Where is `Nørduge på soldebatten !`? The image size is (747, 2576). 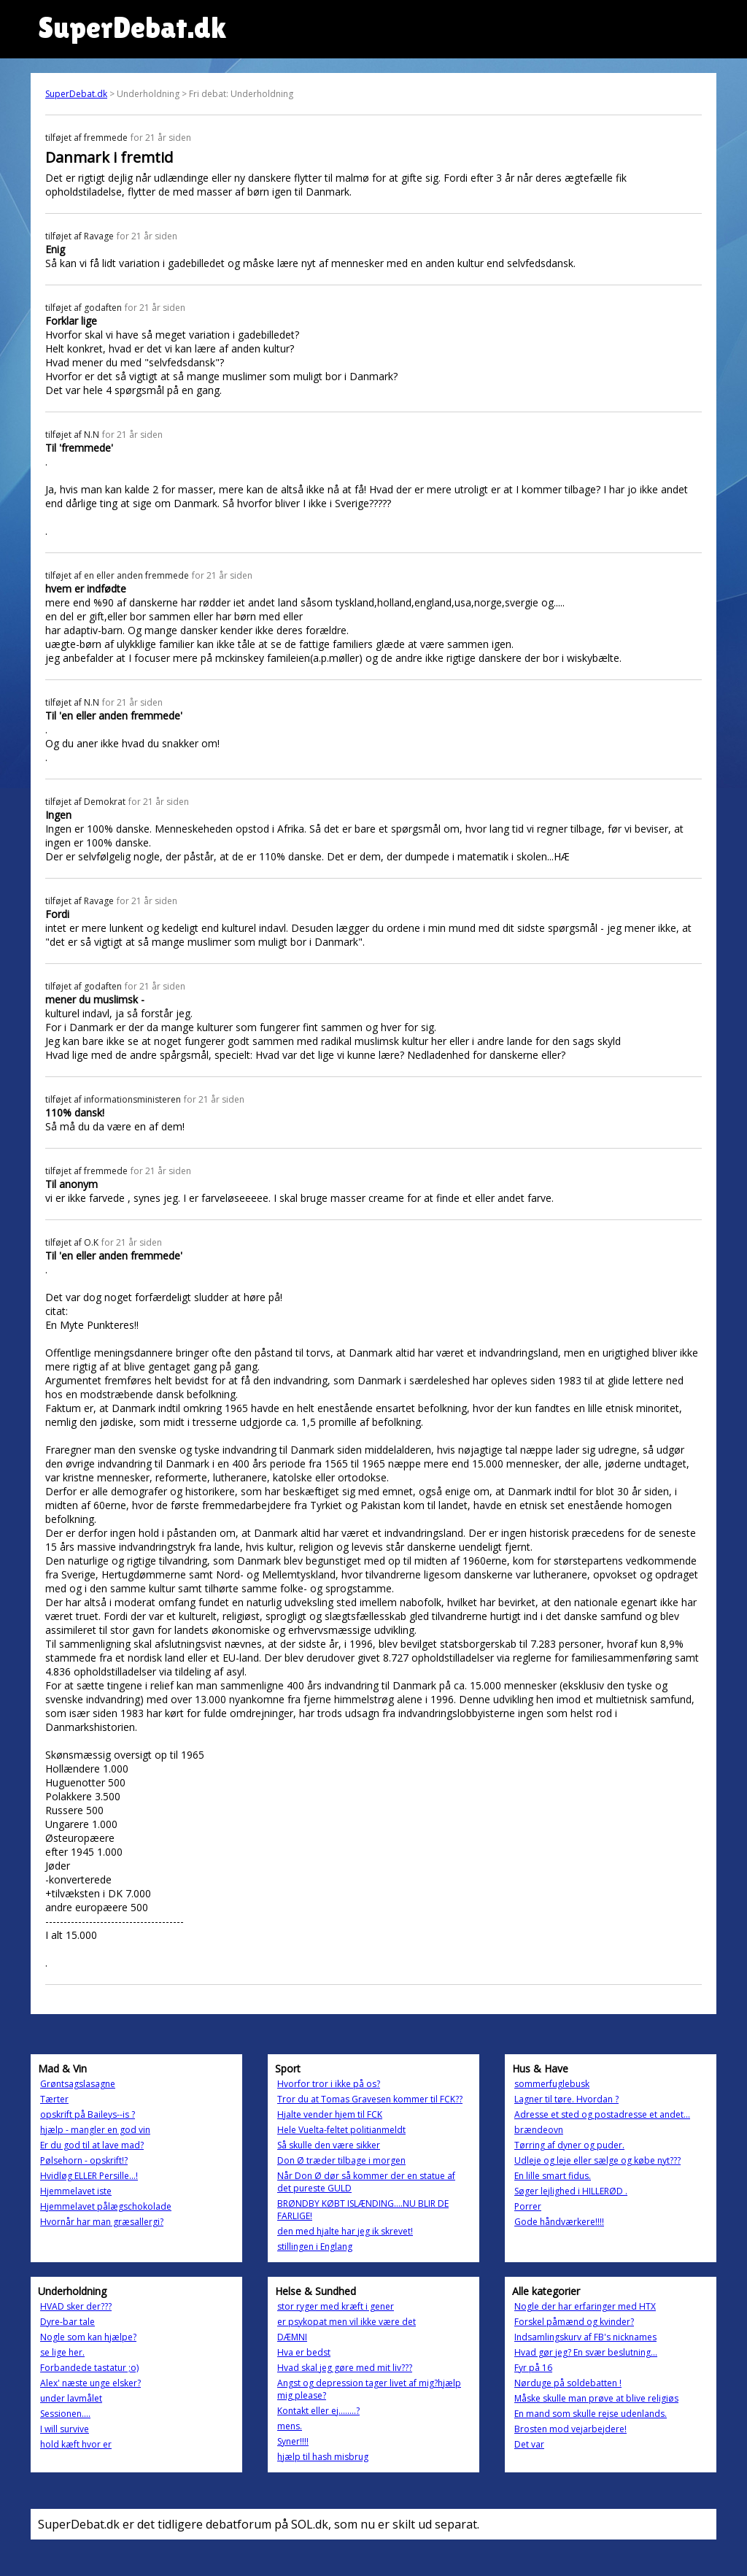
Nørduge på soldebatten ! is located at coordinates (568, 2383).